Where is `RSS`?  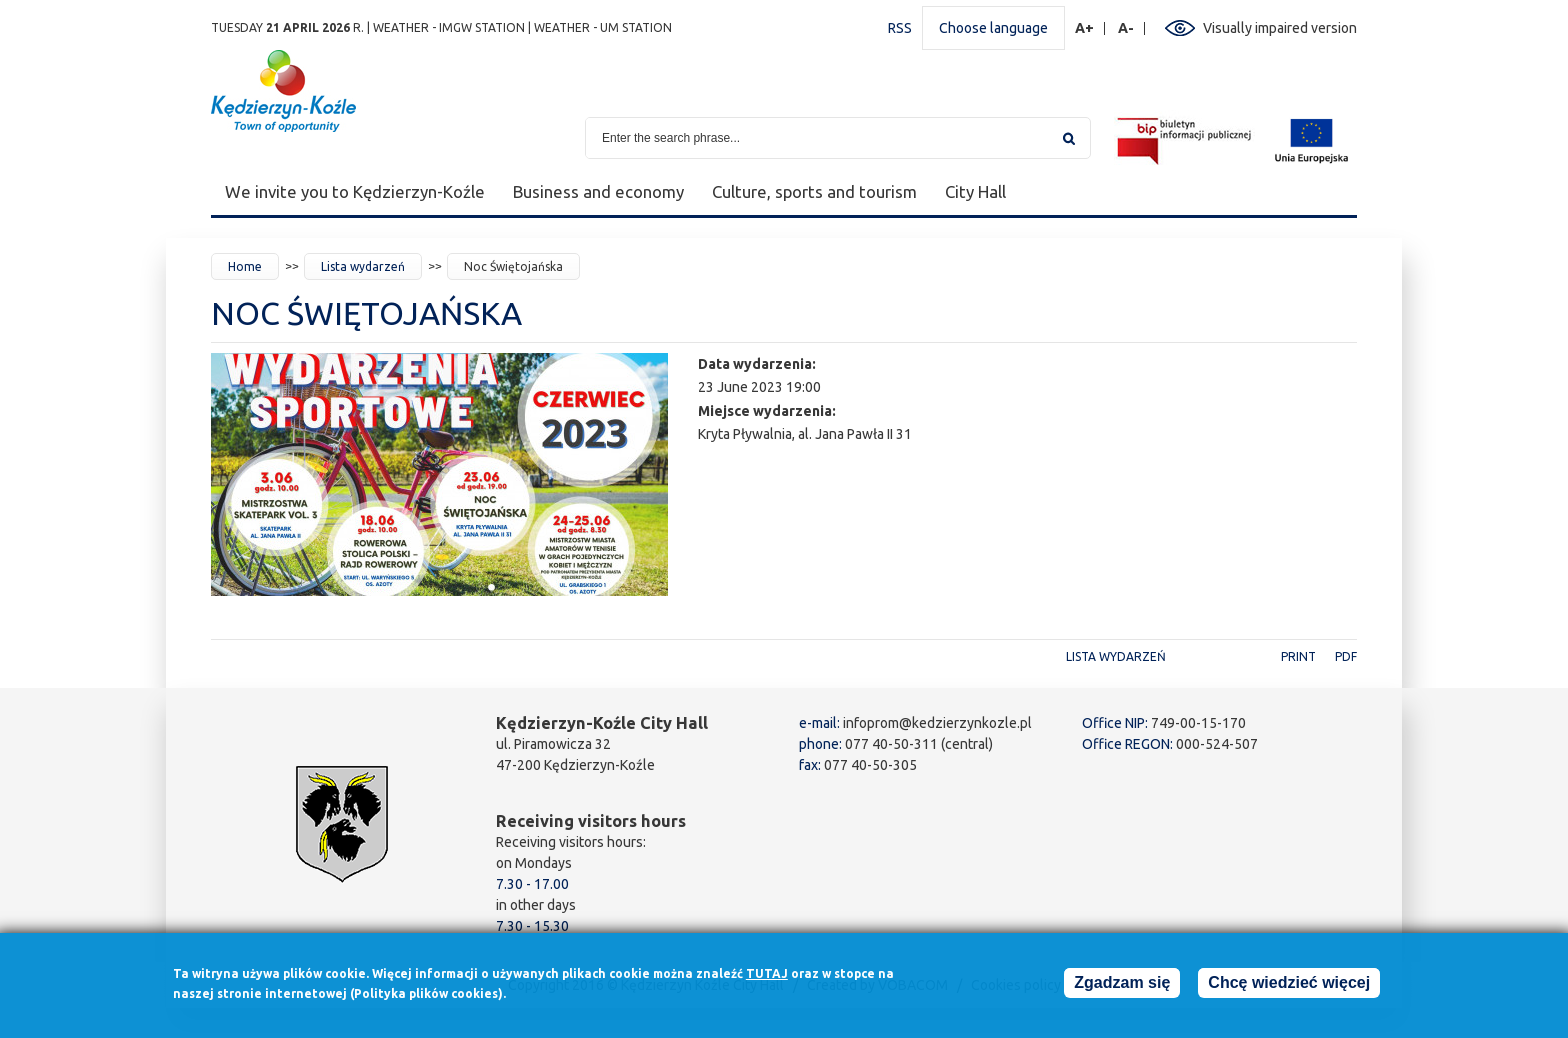
RSS is located at coordinates (900, 28).